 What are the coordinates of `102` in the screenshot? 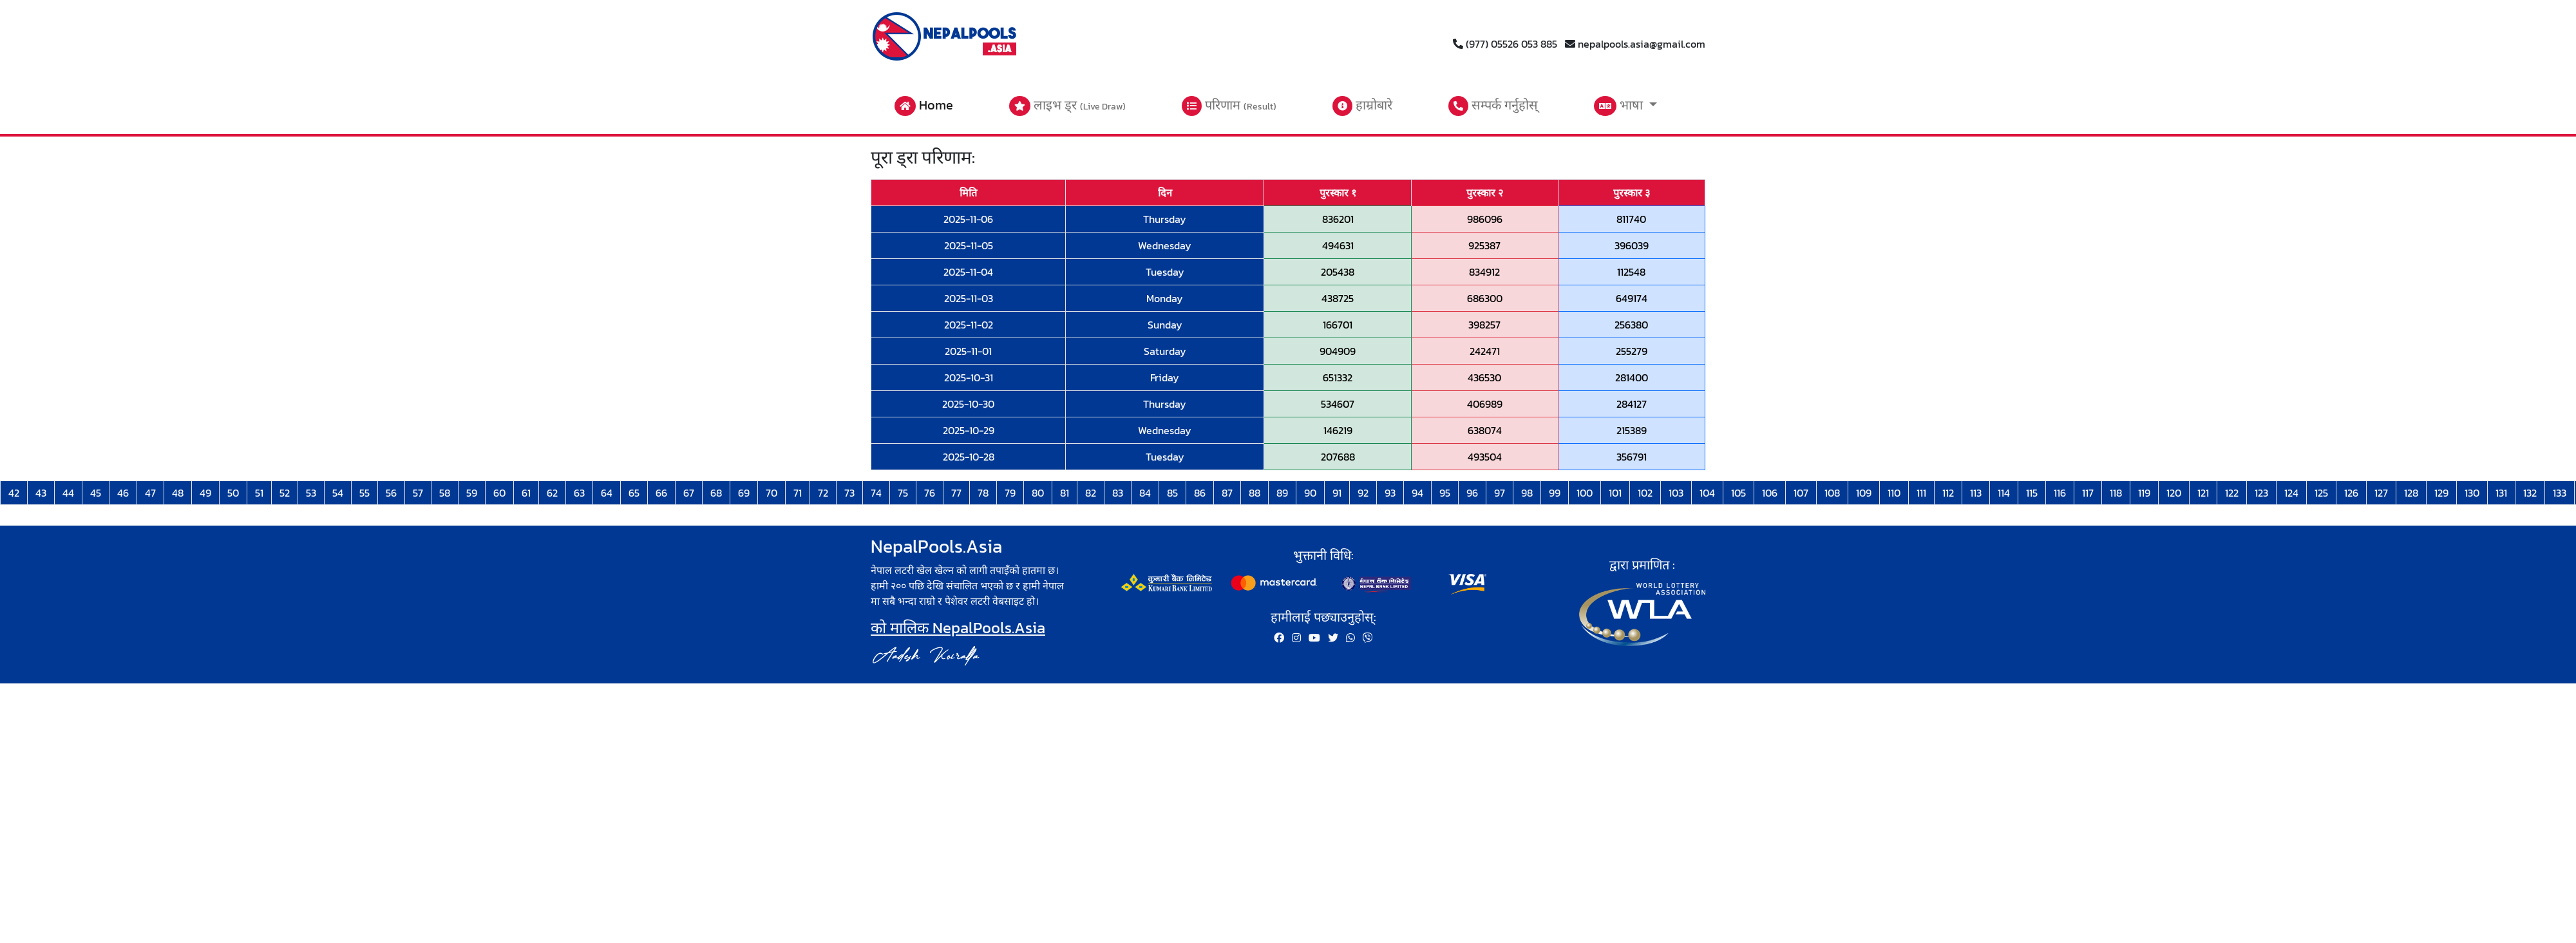 It's located at (1645, 492).